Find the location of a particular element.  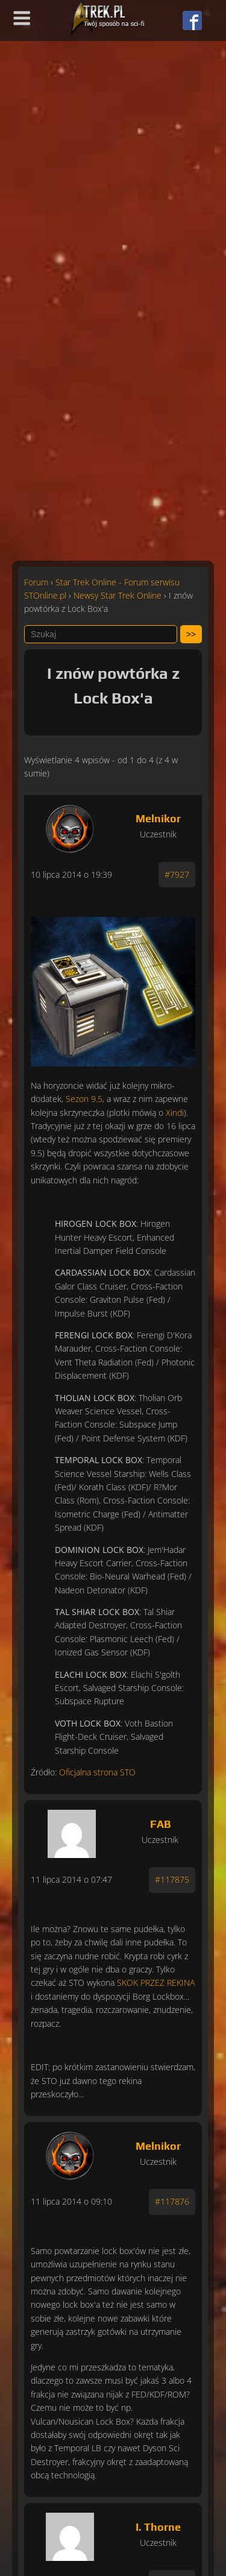

#7927 is located at coordinates (177, 874).